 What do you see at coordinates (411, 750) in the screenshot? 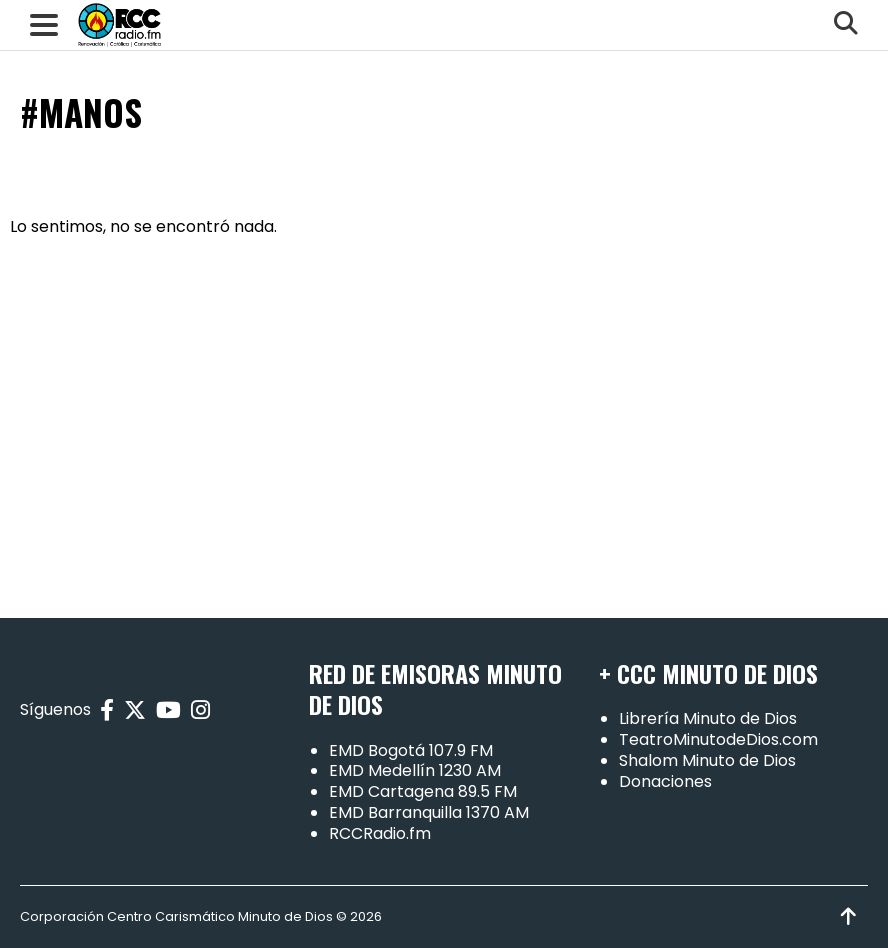
I see `EMD Bogotá 107.9 FM` at bounding box center [411, 750].